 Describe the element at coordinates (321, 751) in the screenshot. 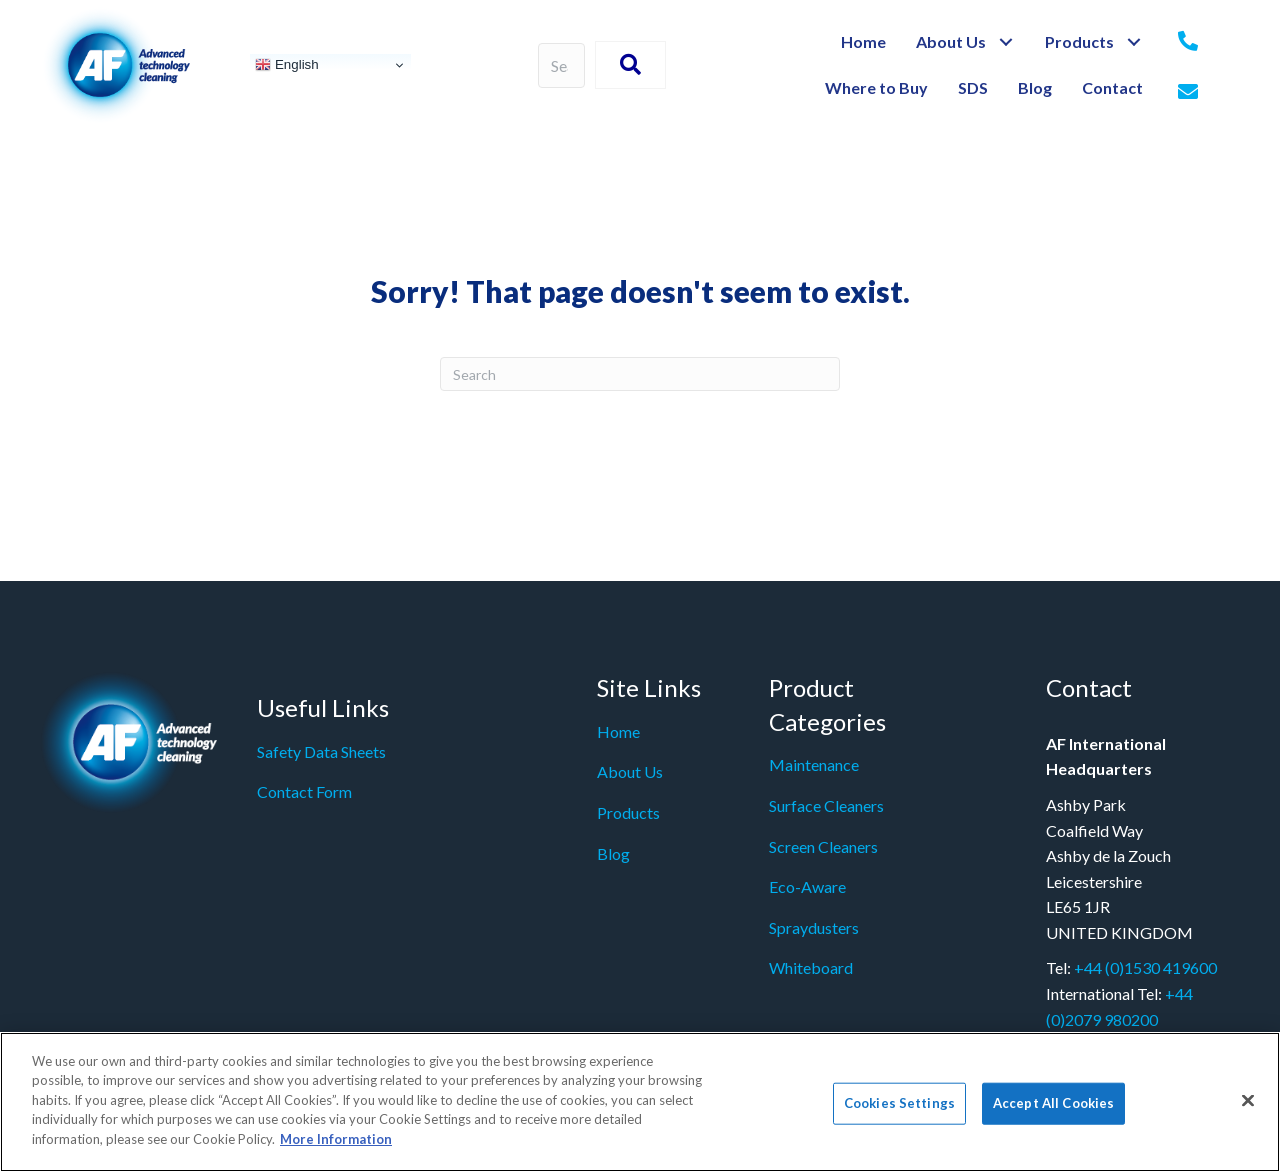

I see `Safety Data Sheets` at that location.